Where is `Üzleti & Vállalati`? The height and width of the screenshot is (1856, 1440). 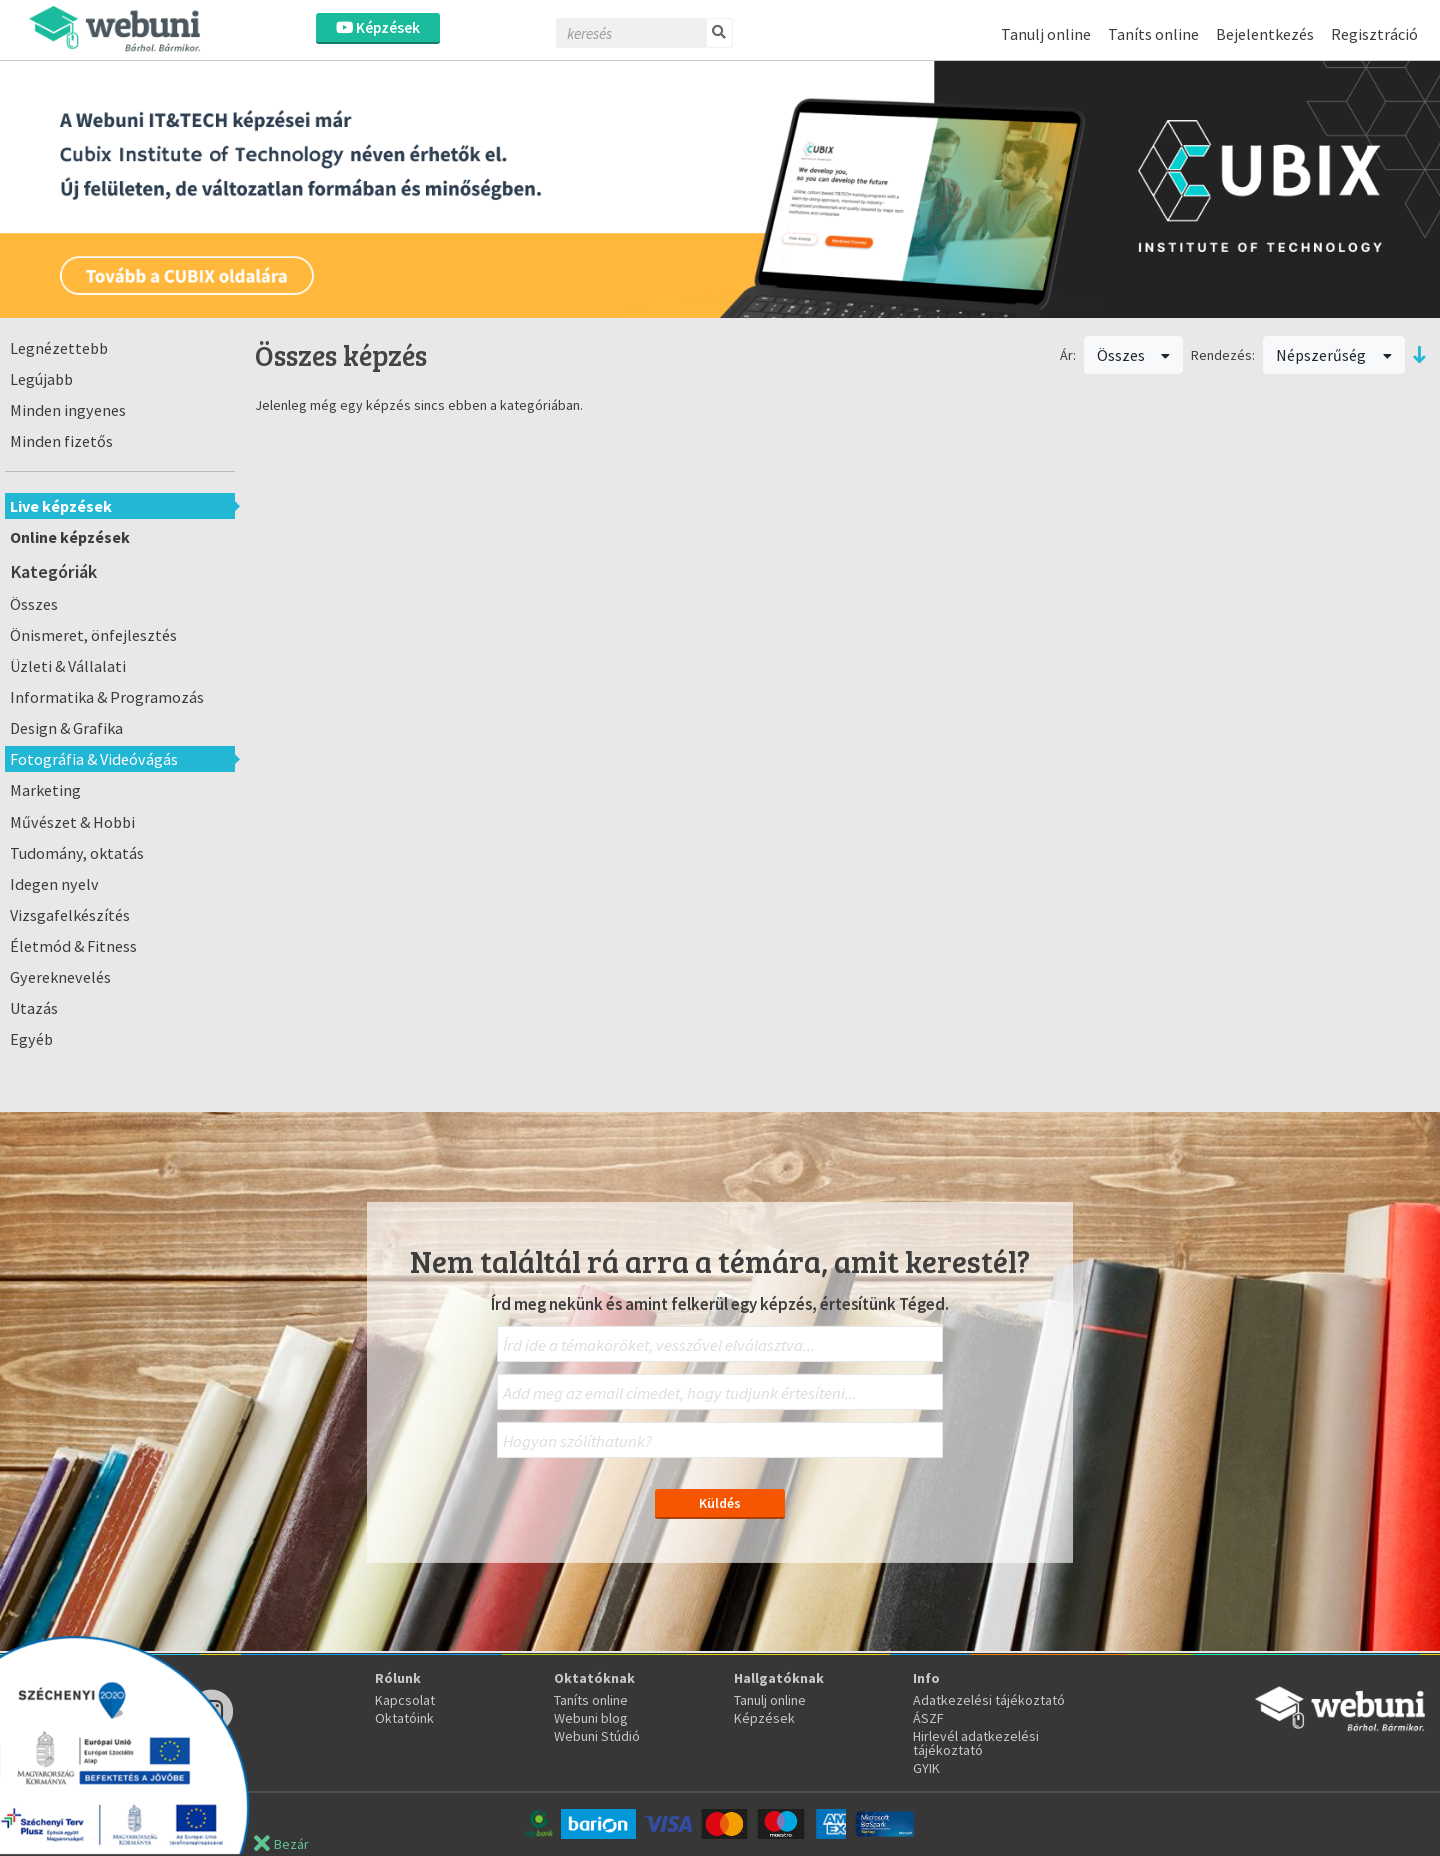 Üzleti & Vállalati is located at coordinates (68, 666).